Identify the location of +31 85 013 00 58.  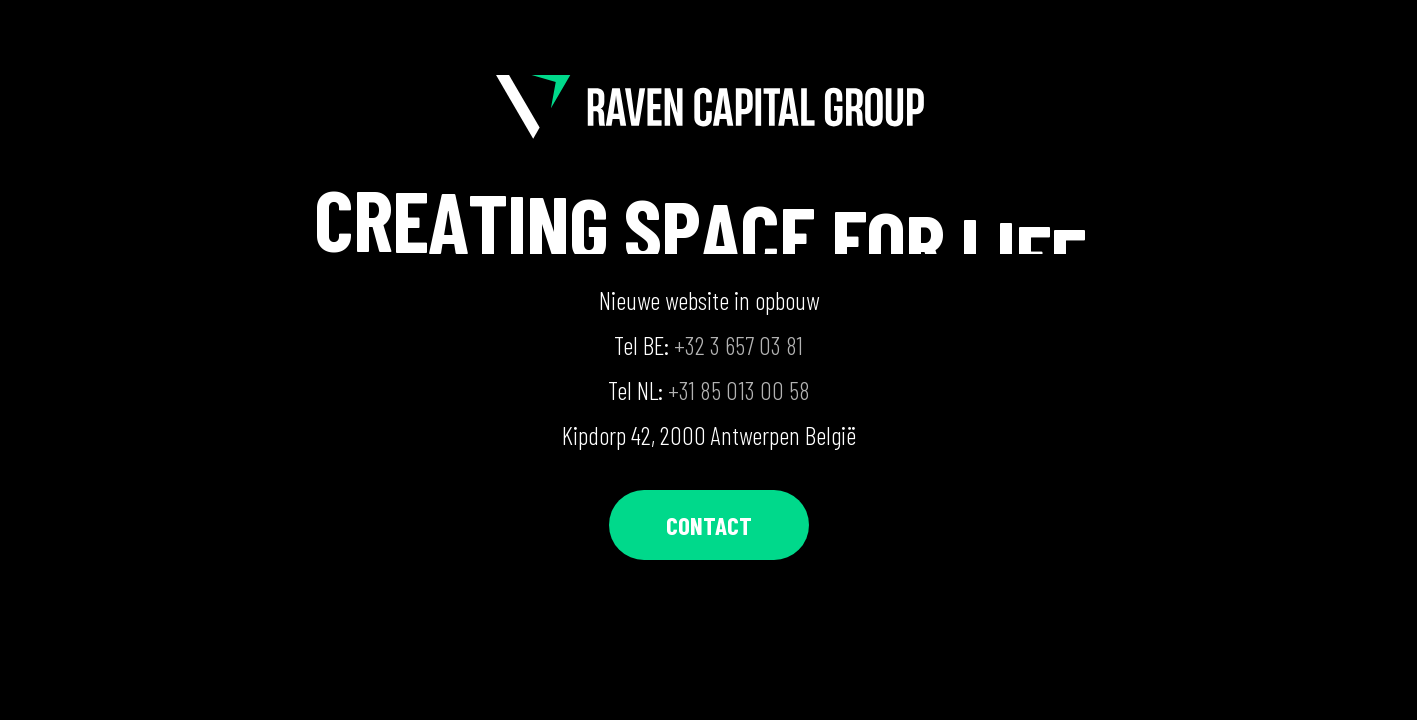
(739, 390).